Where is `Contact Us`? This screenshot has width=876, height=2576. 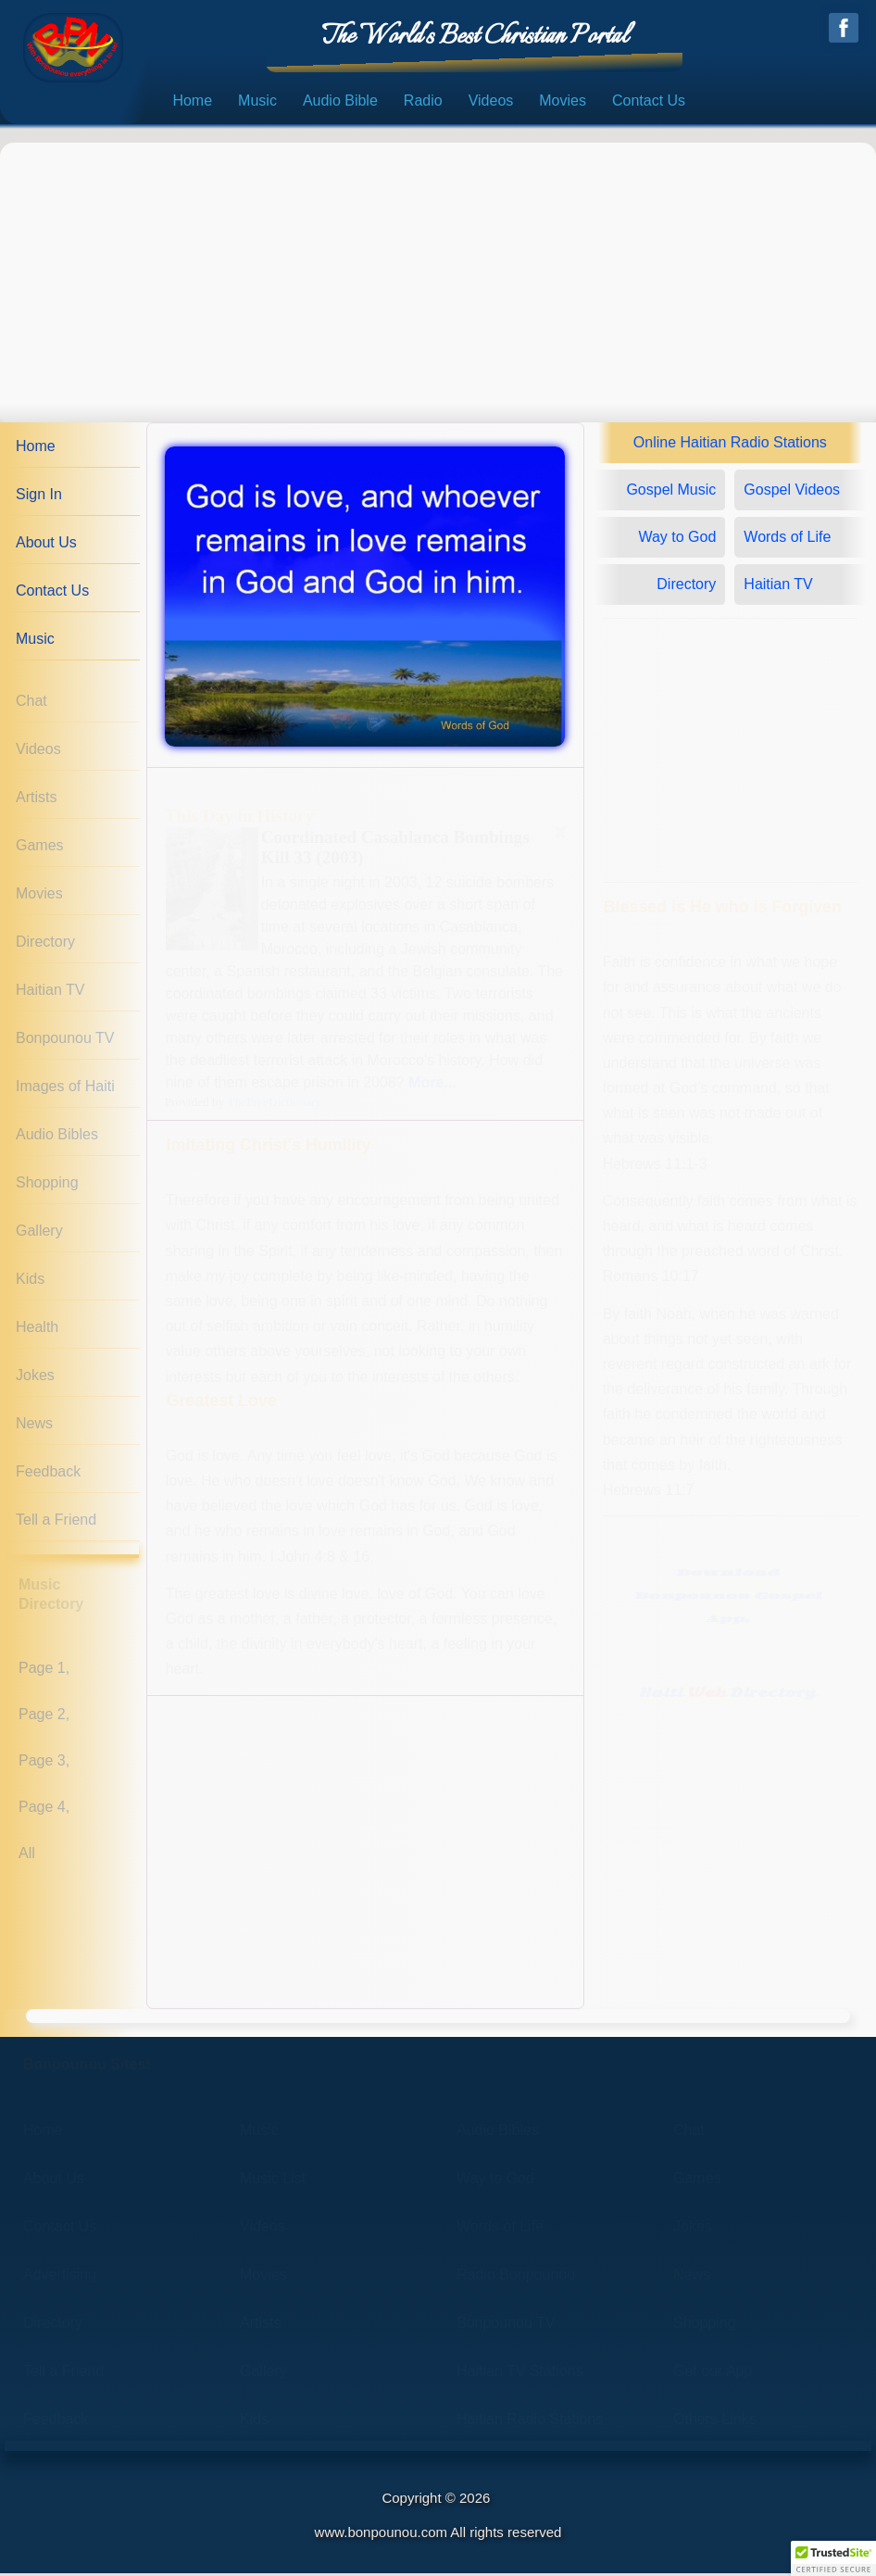
Contact Us is located at coordinates (648, 104).